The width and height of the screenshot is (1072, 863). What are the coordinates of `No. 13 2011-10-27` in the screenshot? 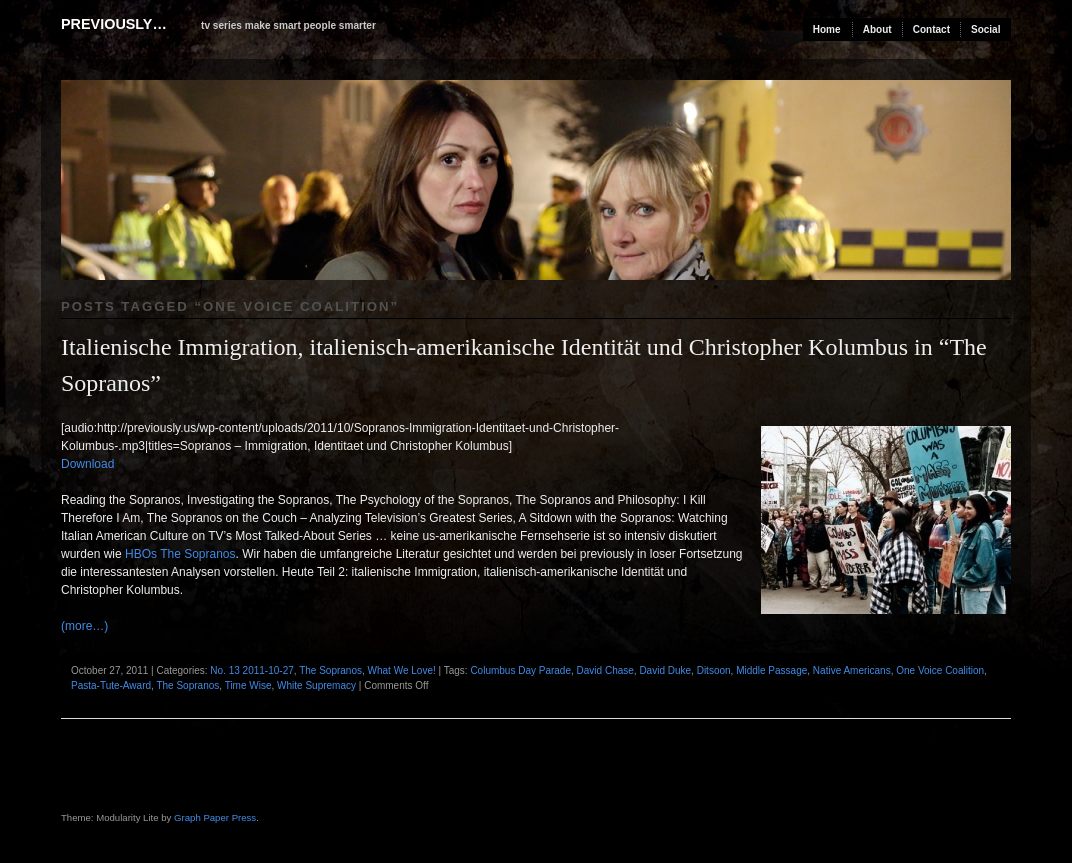 It's located at (251, 670).